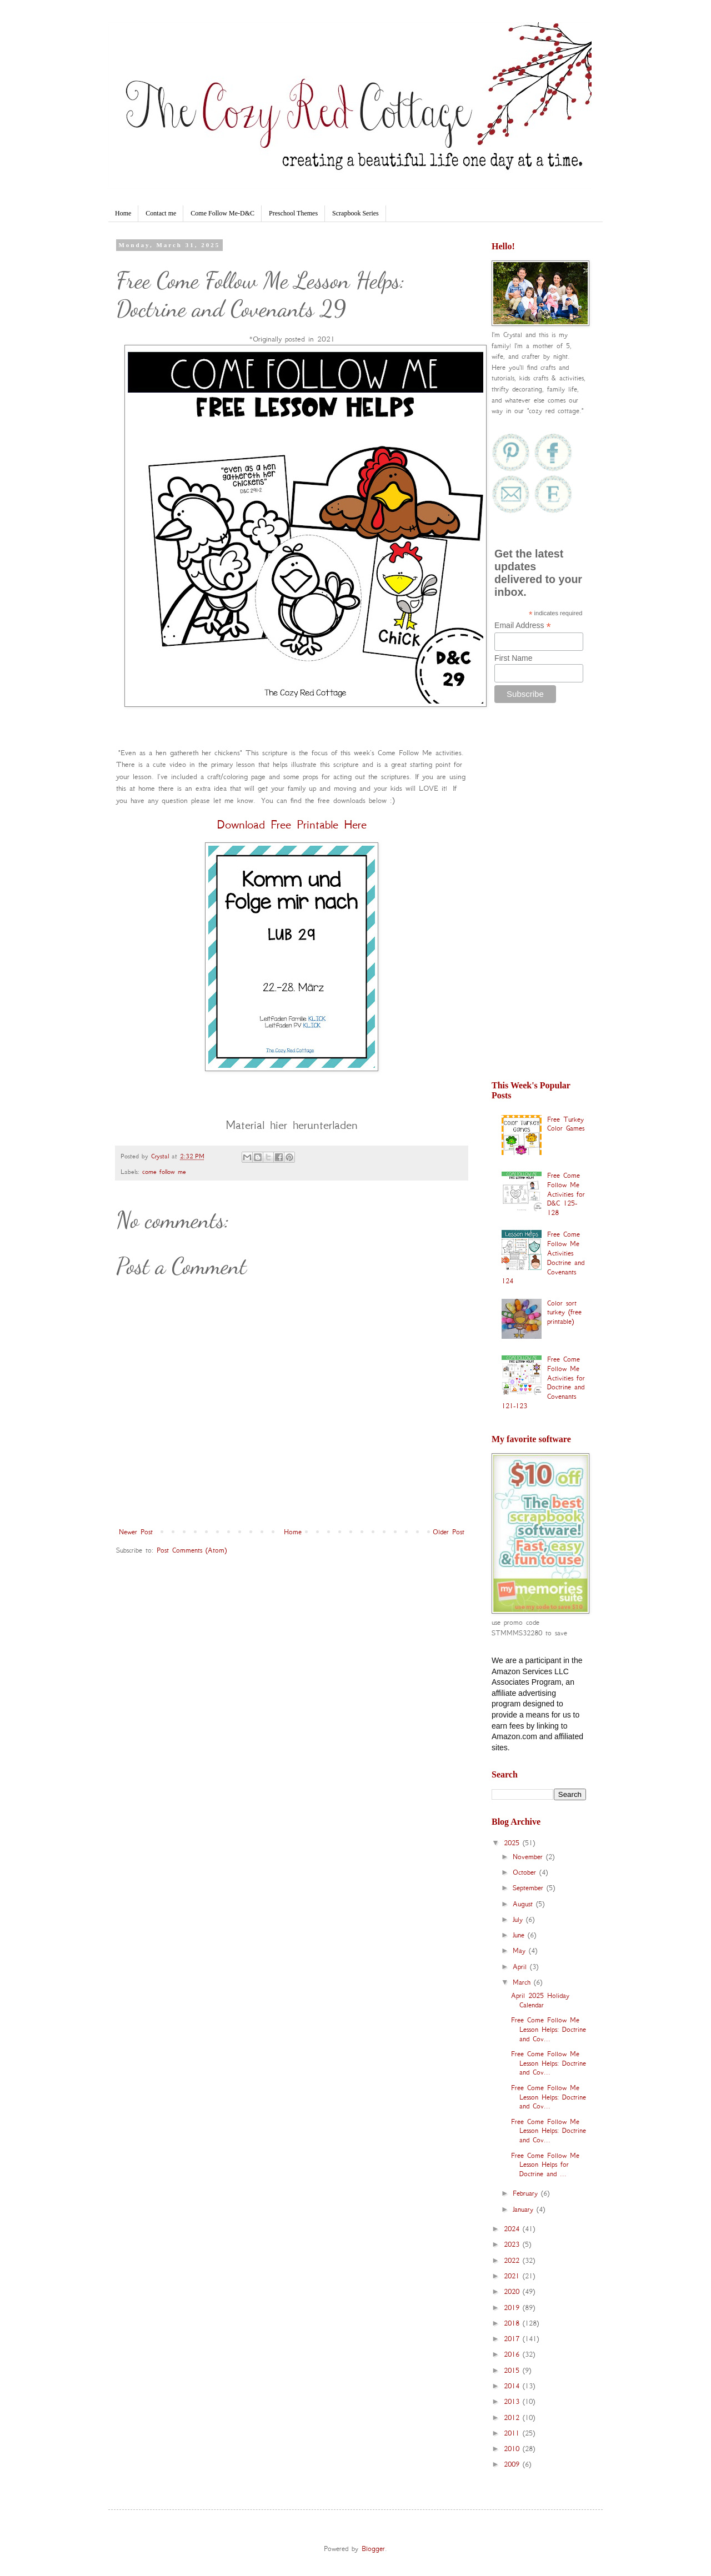 The image size is (711, 2576). Describe the element at coordinates (521, 1966) in the screenshot. I see `April` at that location.